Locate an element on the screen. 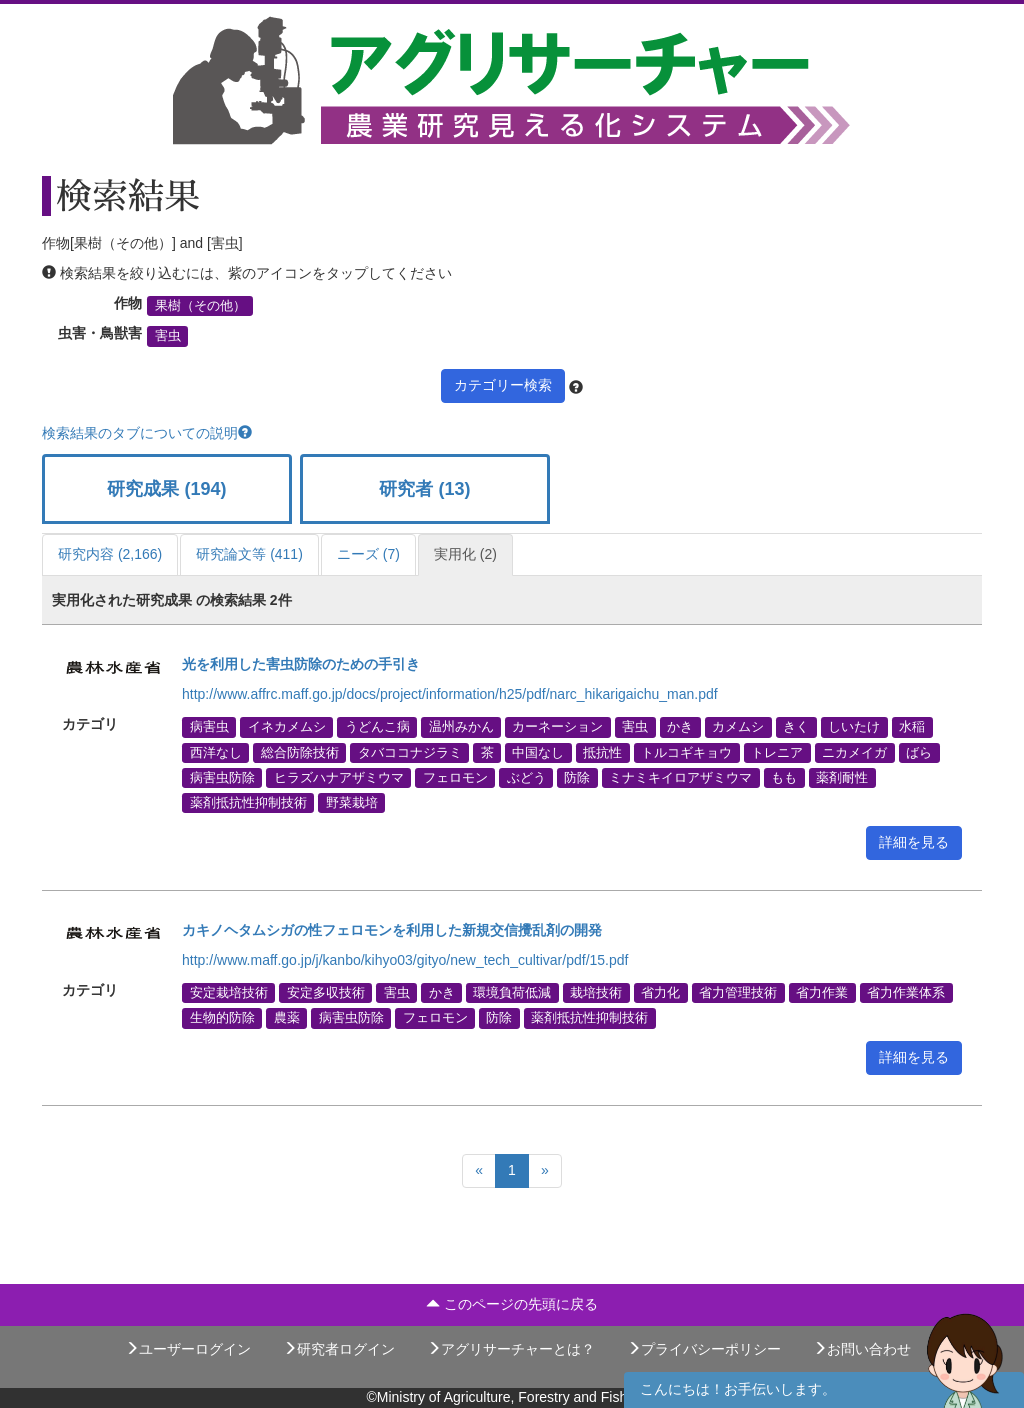  水稲 is located at coordinates (912, 727).